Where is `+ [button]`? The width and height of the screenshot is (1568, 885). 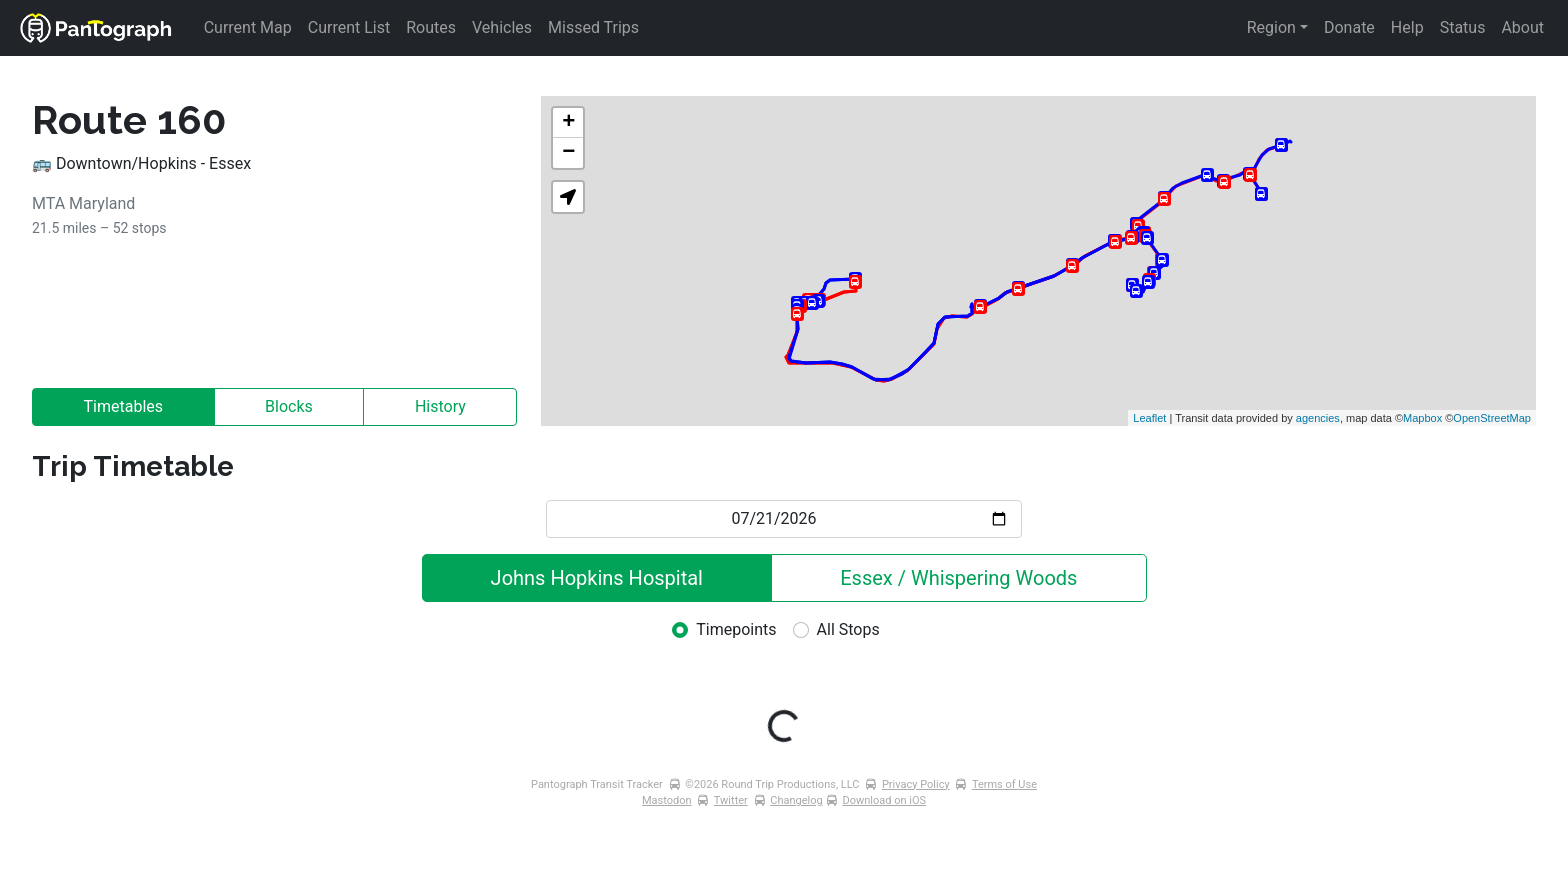
+ [button] is located at coordinates (568, 123).